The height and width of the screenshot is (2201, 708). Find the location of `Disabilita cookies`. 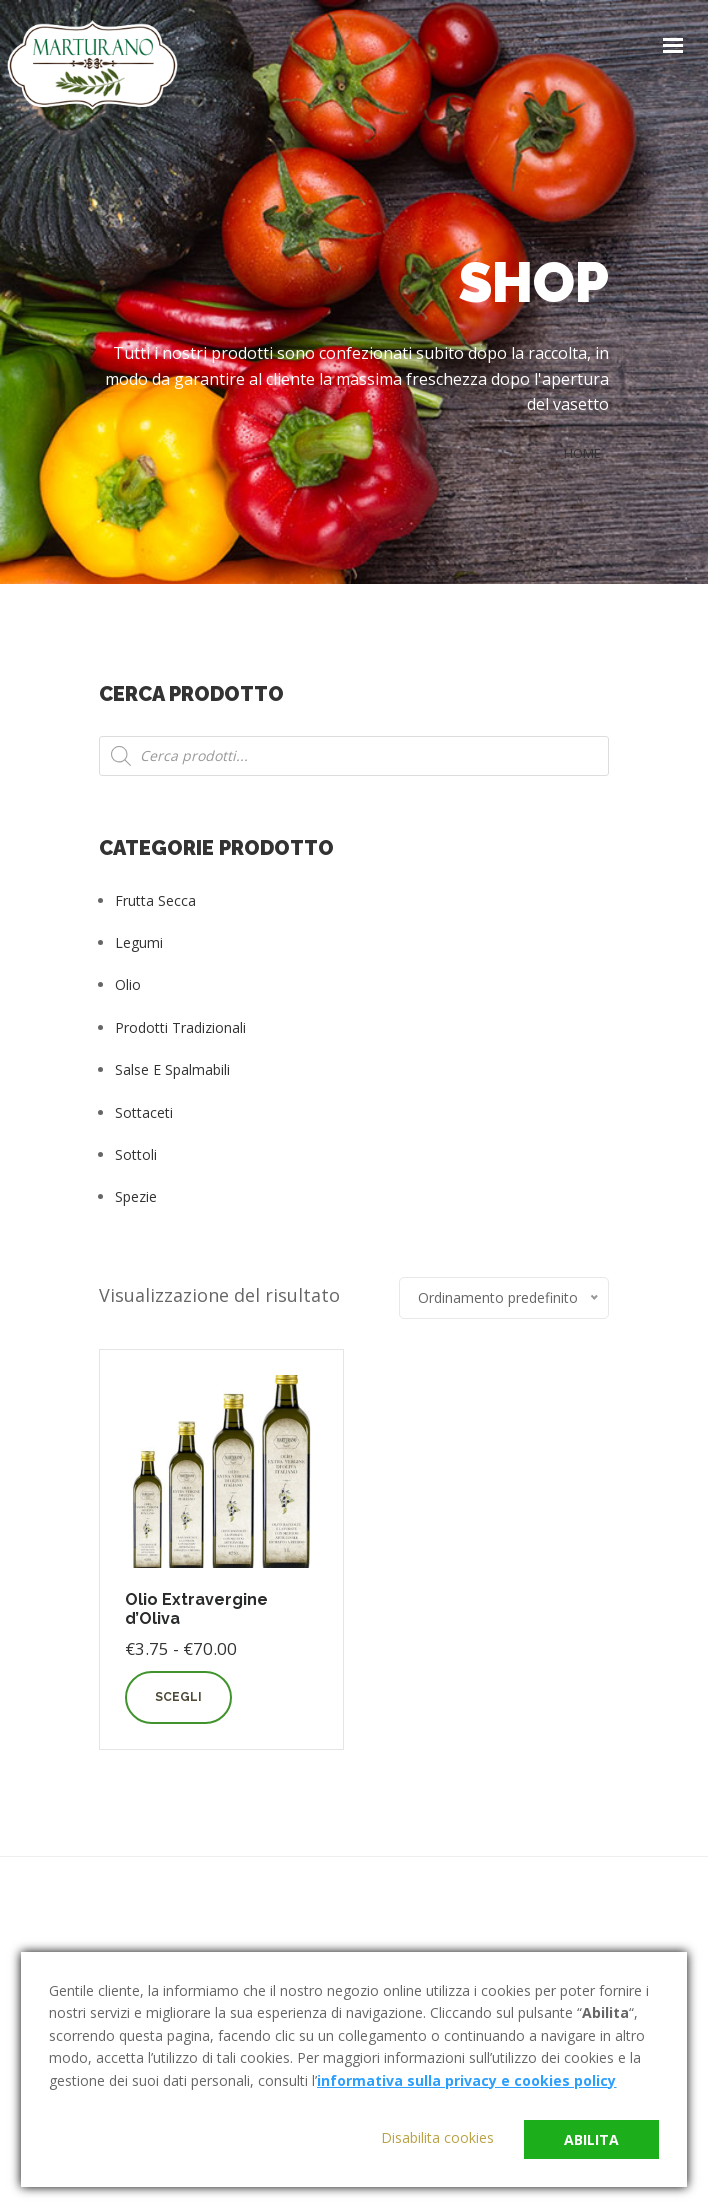

Disabilita cookies is located at coordinates (437, 2137).